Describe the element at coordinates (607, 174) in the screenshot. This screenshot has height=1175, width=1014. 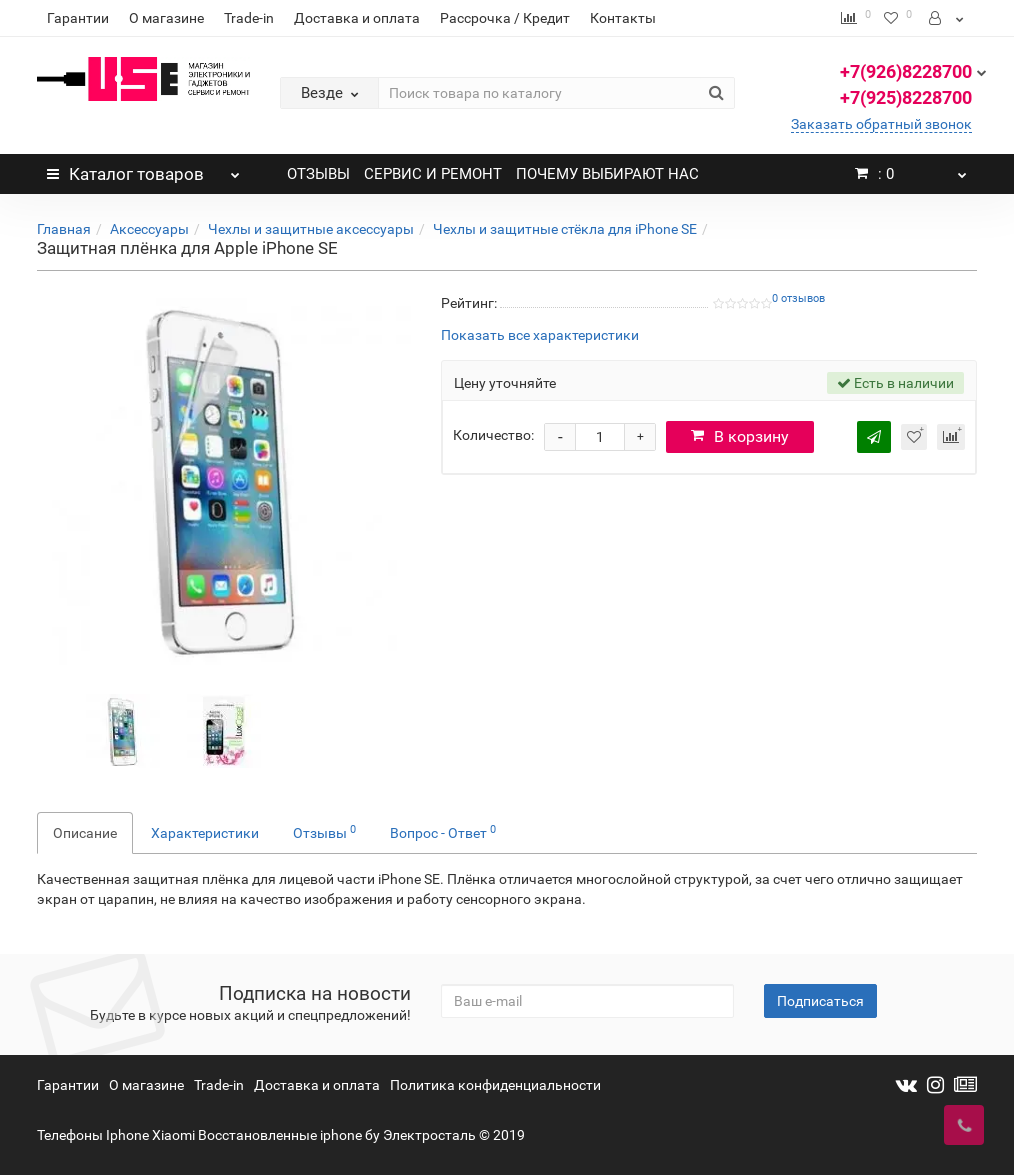
I see `ПОЧЕМУ ВЫБИРАЮТ НАС` at that location.